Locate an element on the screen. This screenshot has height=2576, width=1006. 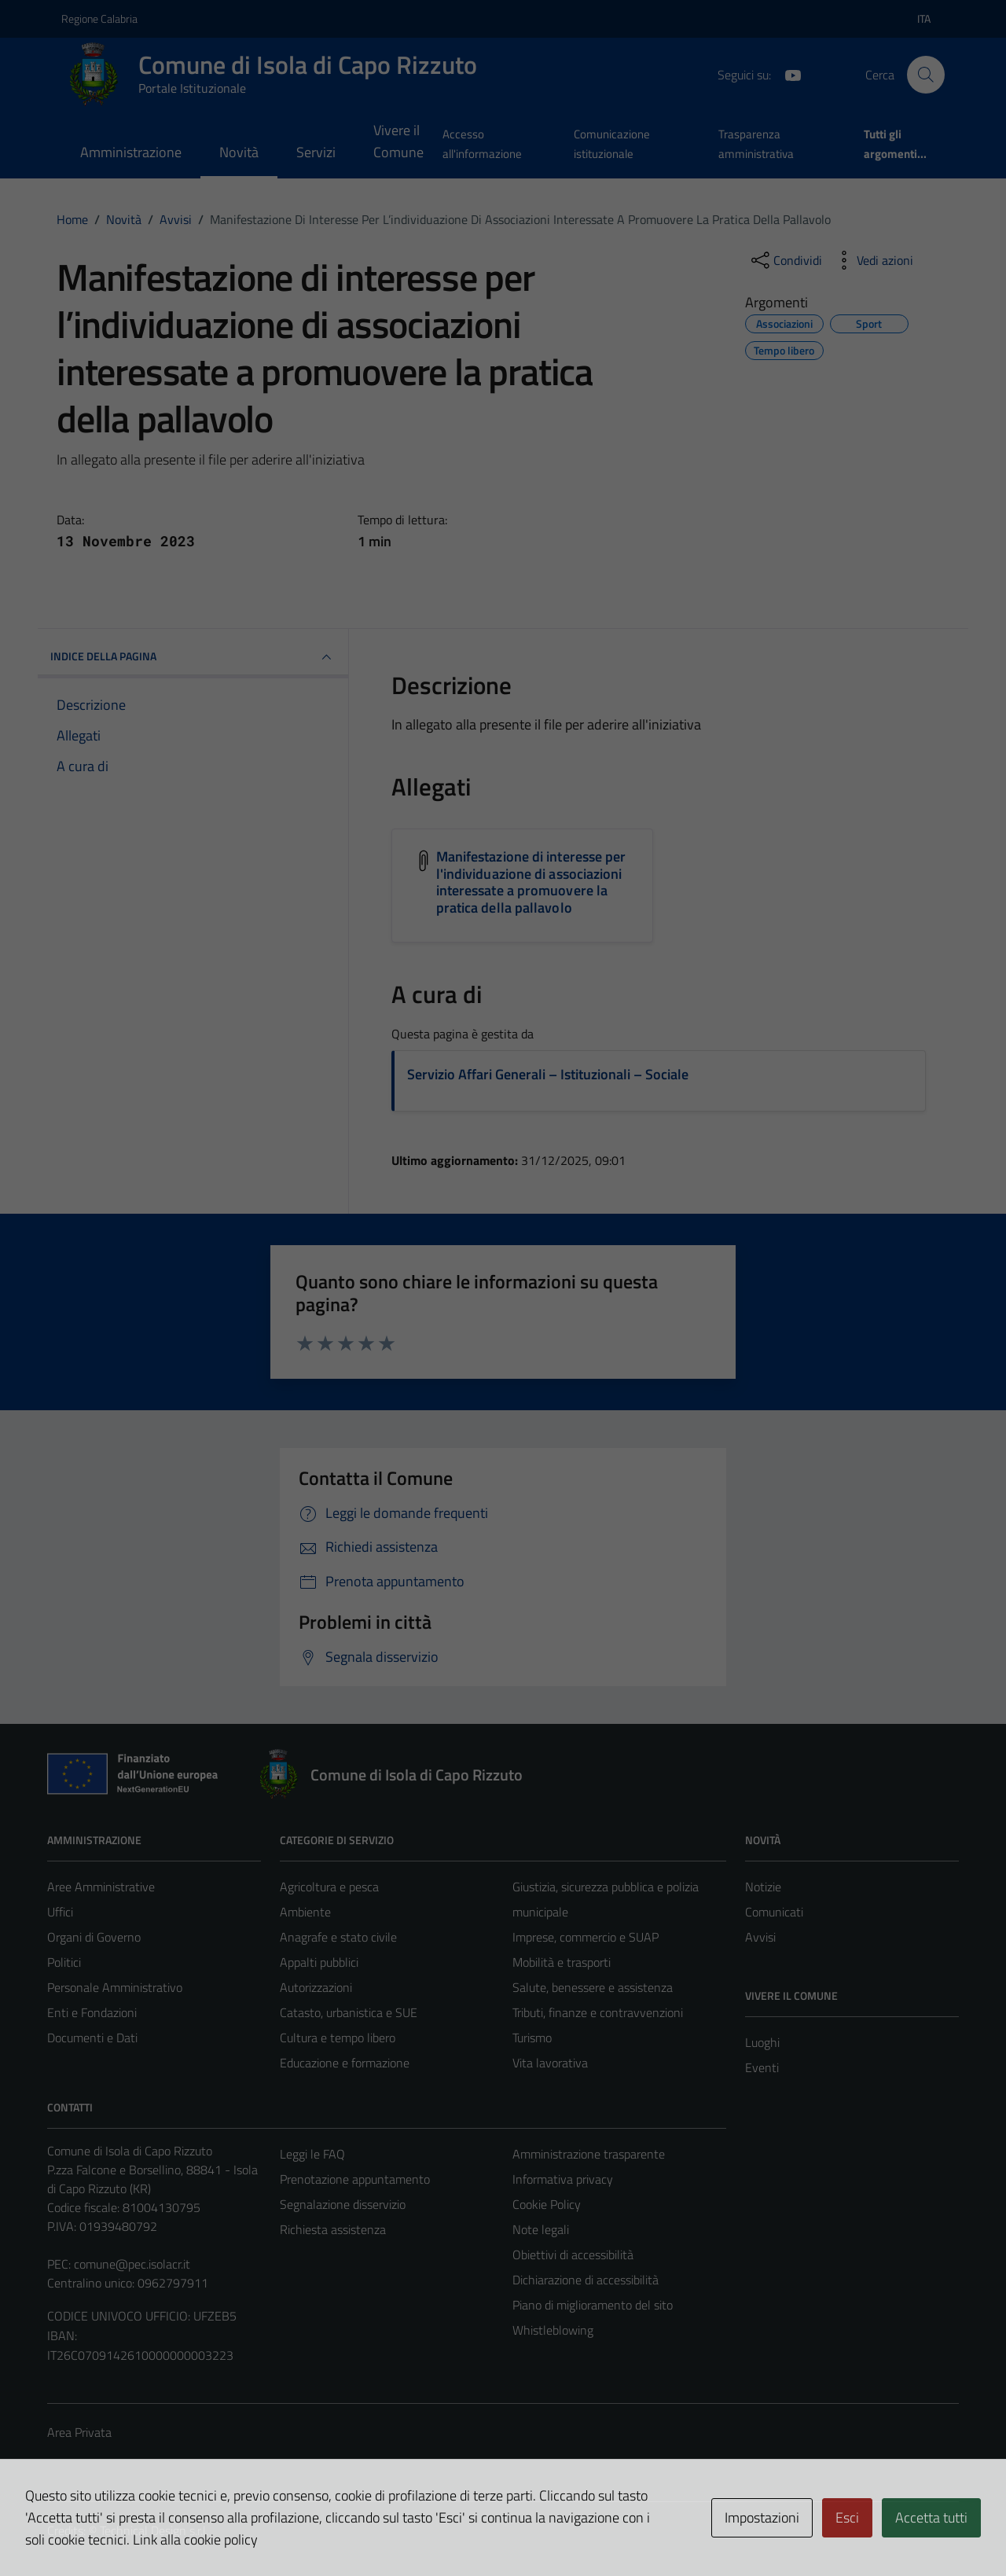
Area Privata is located at coordinates (79, 2432).